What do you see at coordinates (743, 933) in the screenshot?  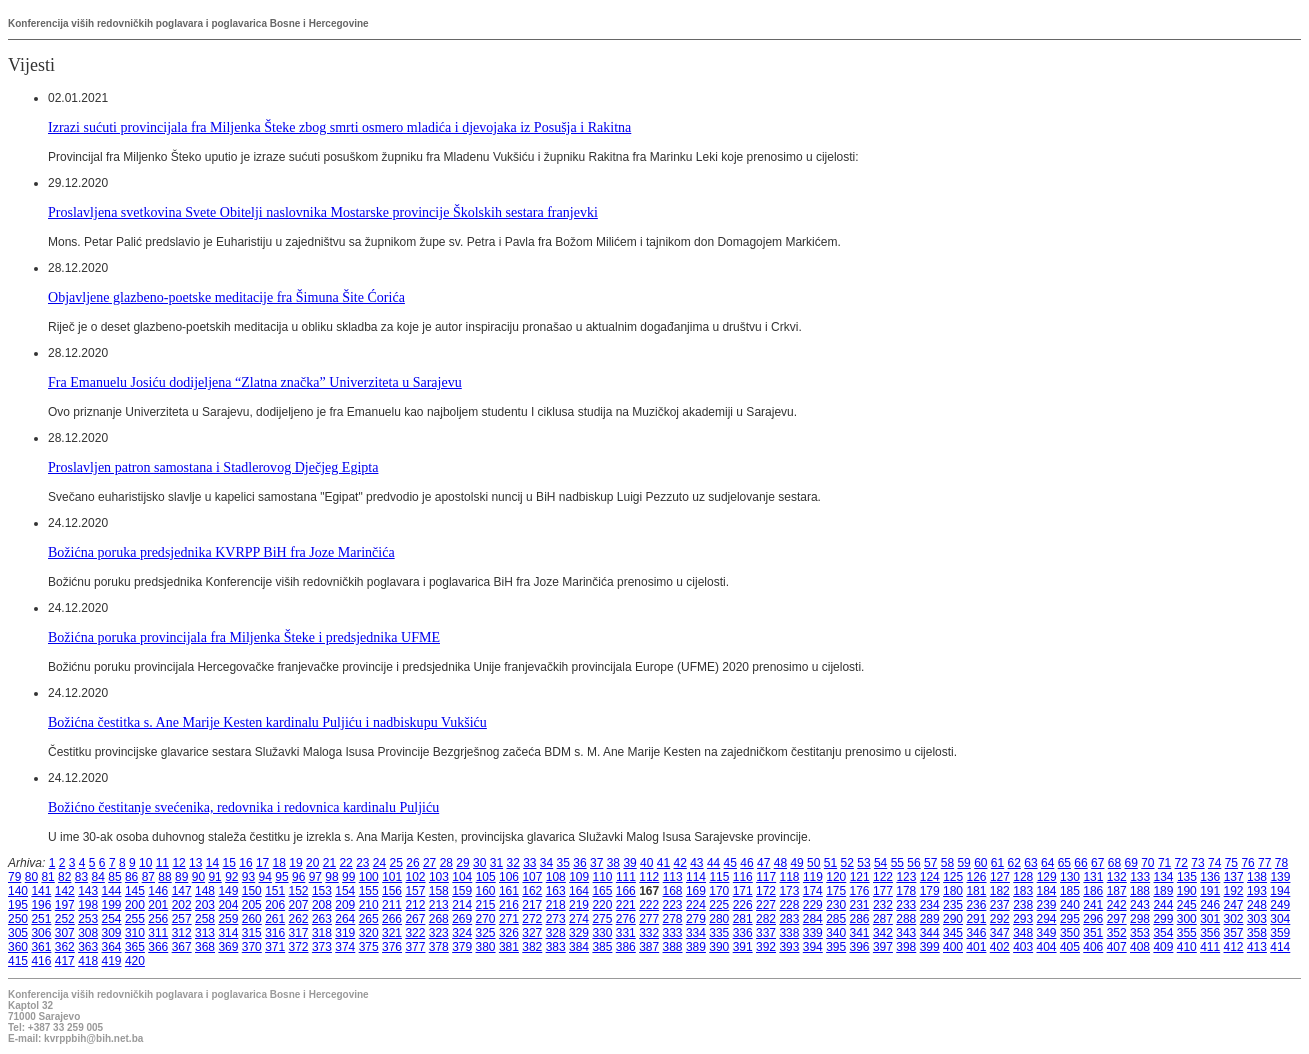 I see `336` at bounding box center [743, 933].